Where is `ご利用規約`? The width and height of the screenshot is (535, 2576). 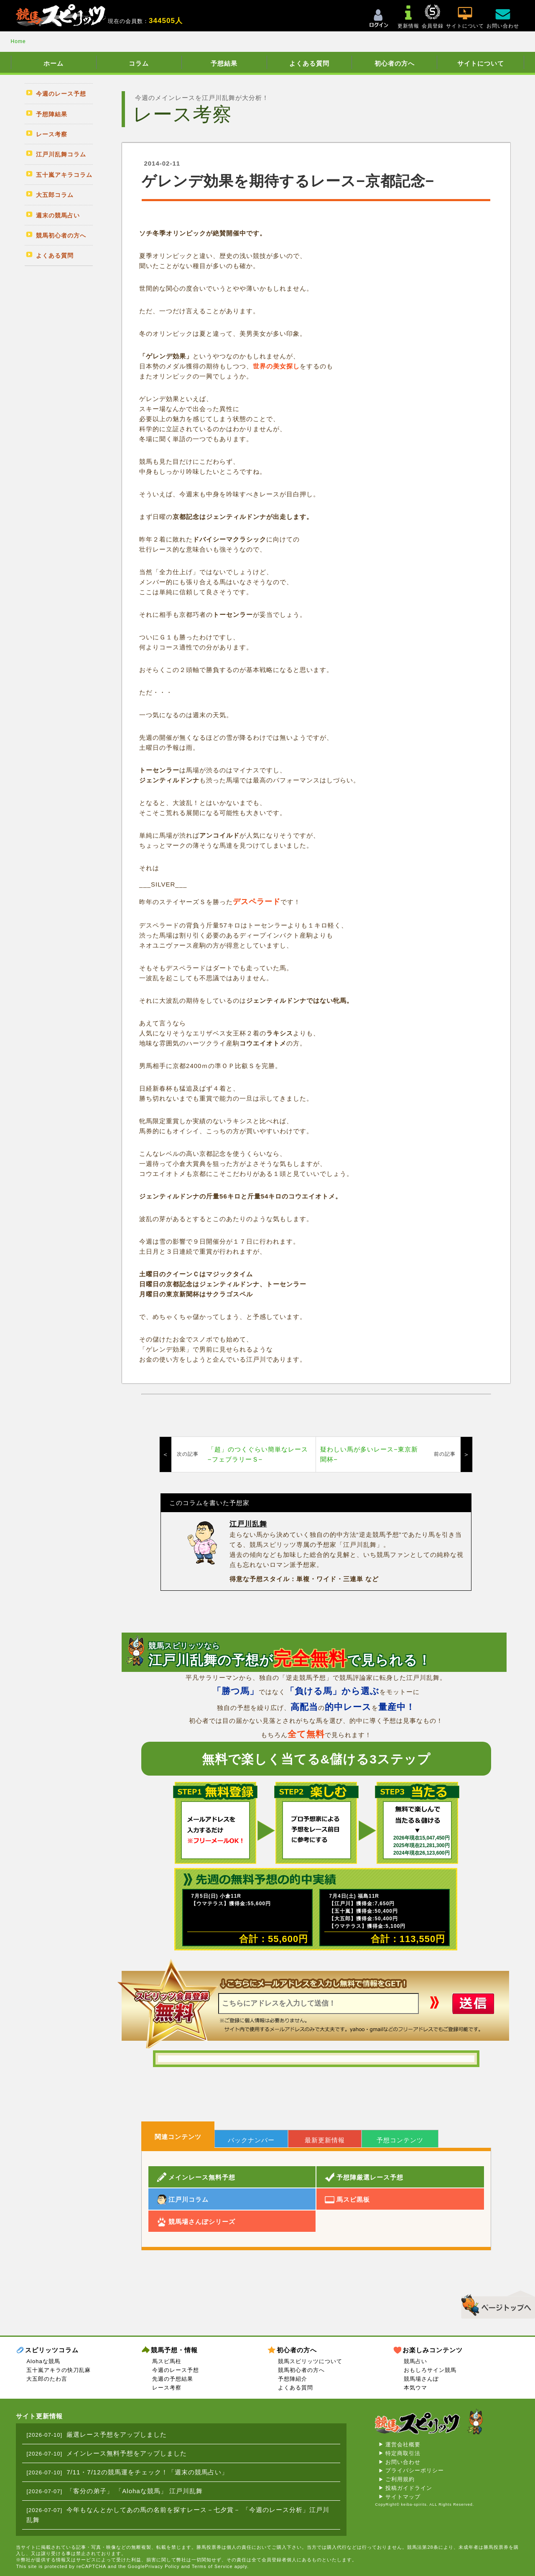
ご利用規約 is located at coordinates (400, 2479).